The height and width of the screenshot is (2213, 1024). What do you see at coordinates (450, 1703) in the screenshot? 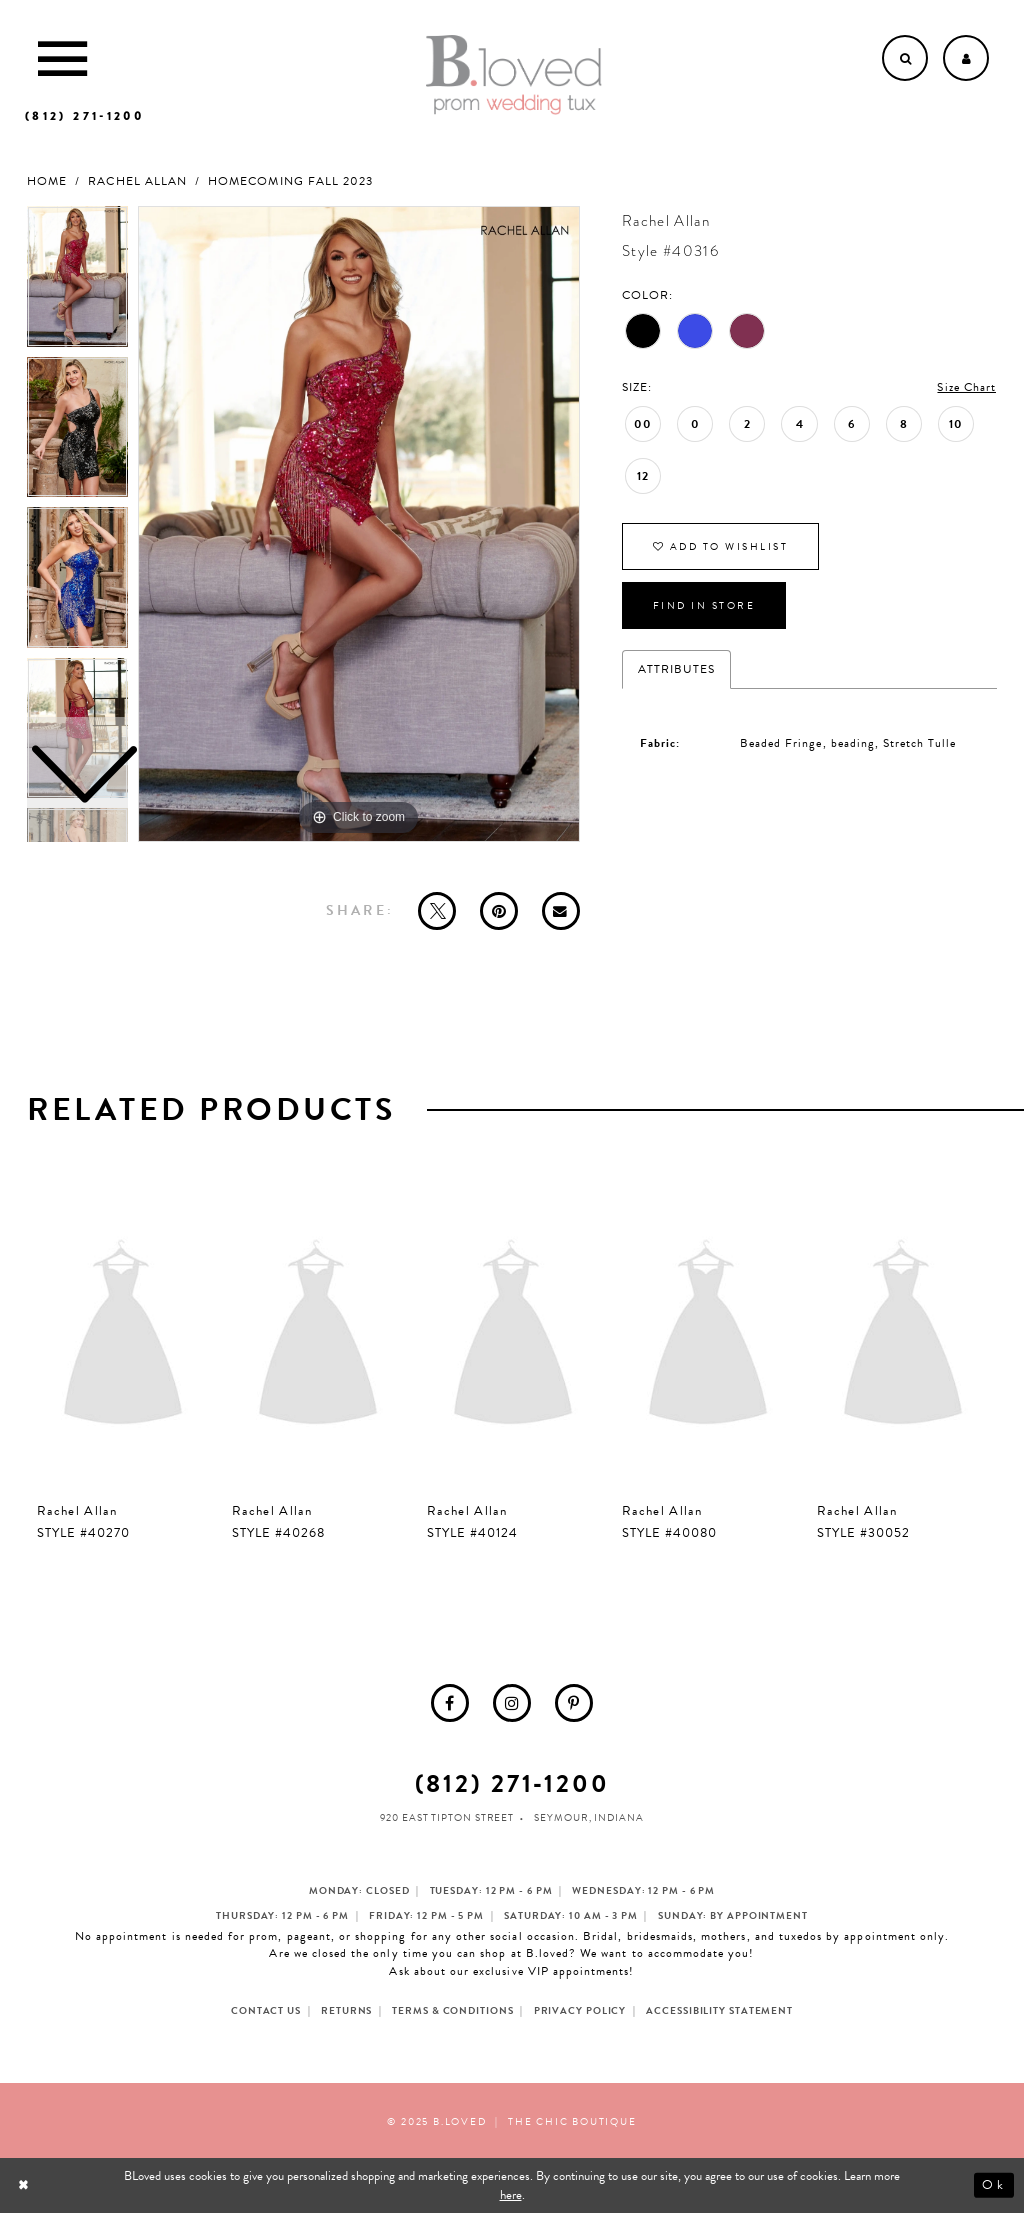
I see `[menuitem]` at bounding box center [450, 1703].